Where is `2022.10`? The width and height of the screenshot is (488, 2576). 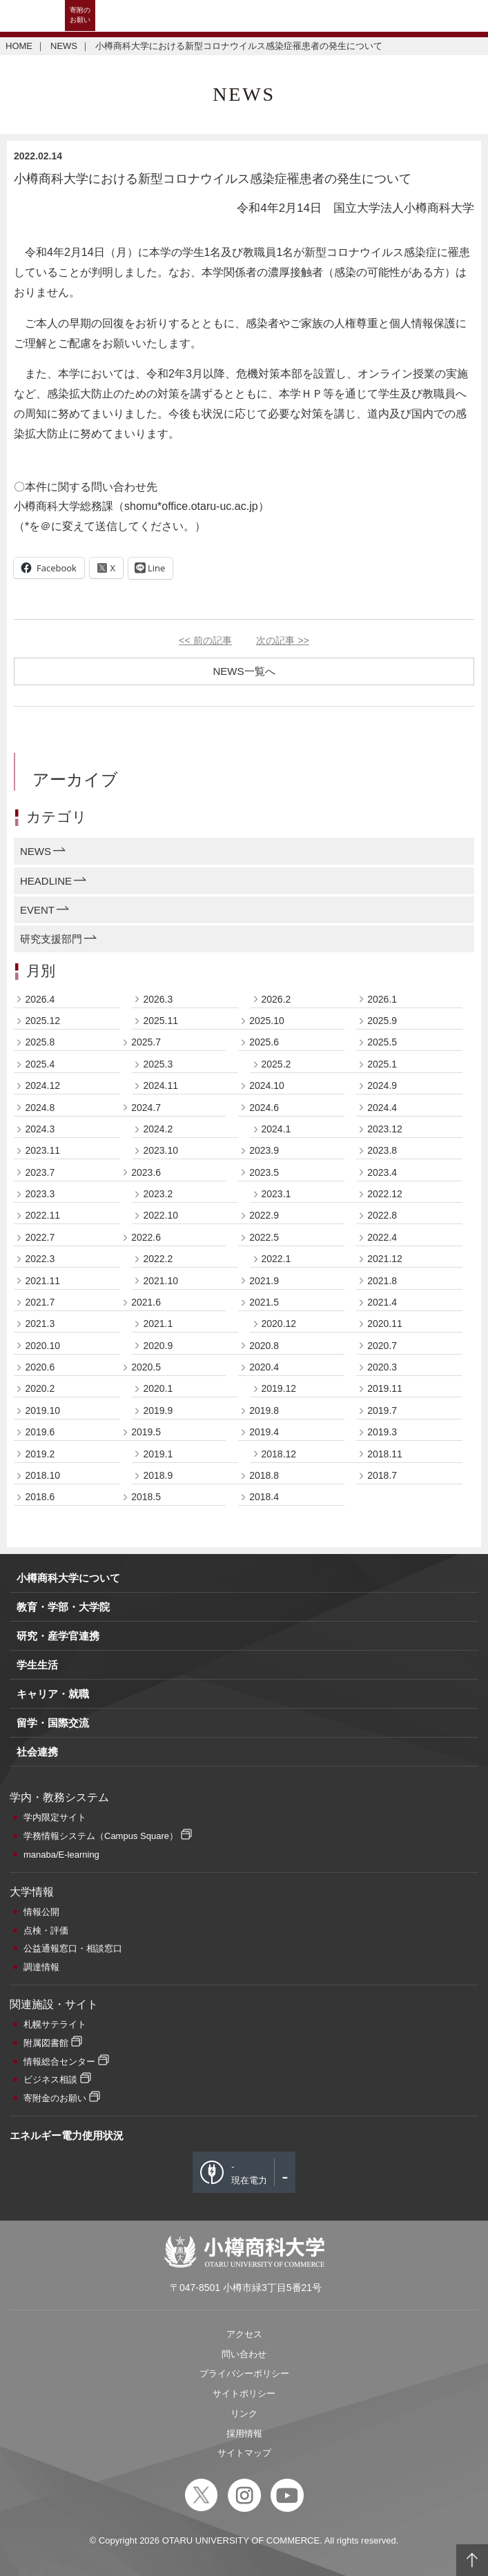
2022.10 is located at coordinates (160, 1215).